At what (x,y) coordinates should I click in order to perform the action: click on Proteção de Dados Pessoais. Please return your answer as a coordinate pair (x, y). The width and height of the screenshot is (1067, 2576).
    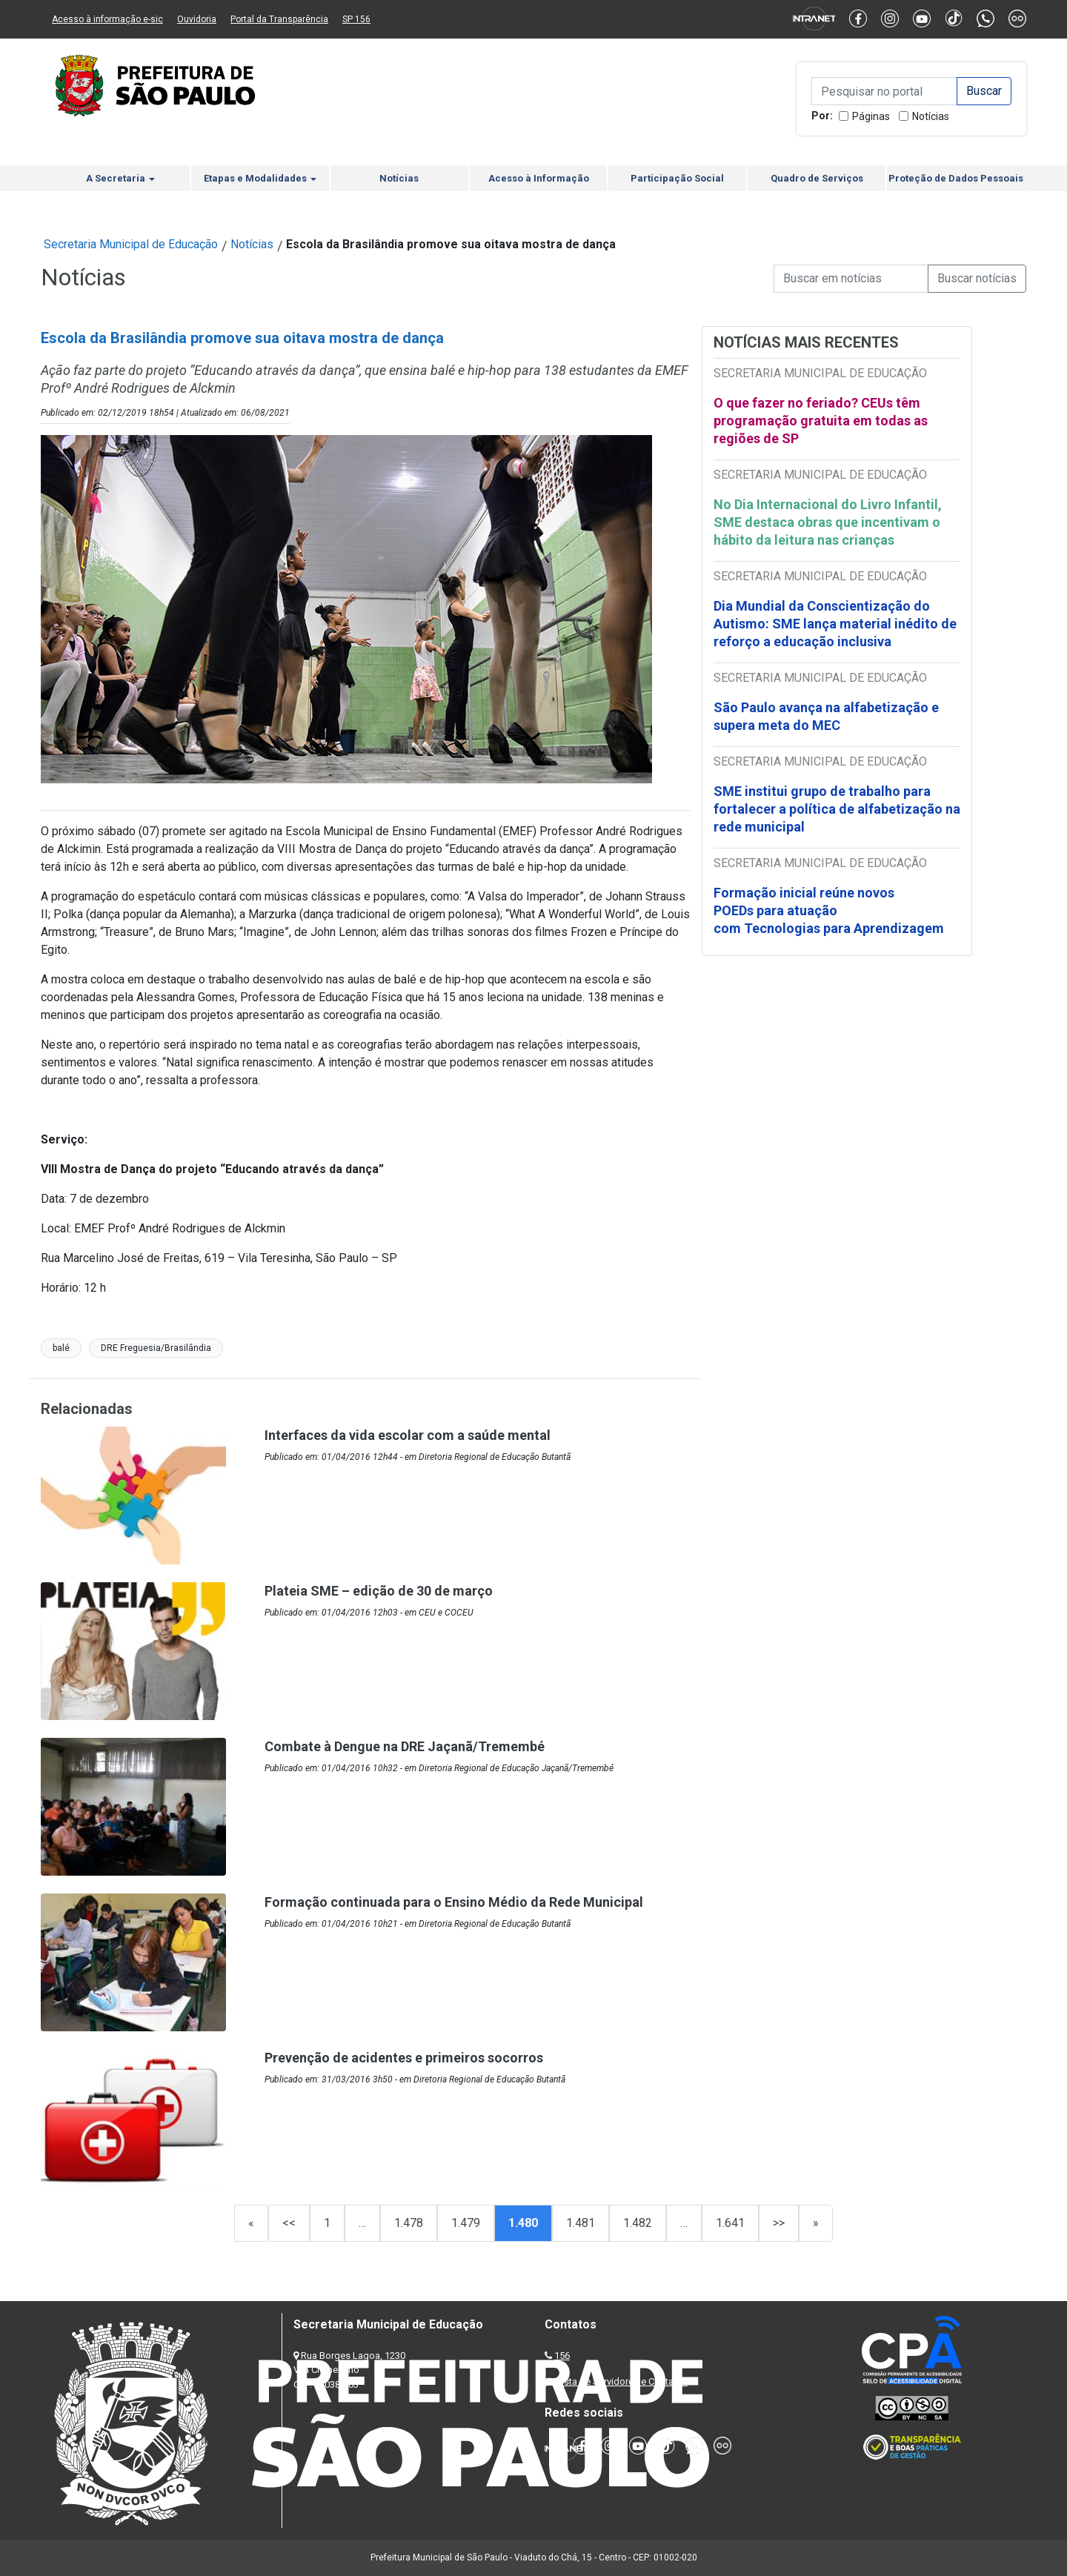
    Looking at the image, I should click on (955, 178).